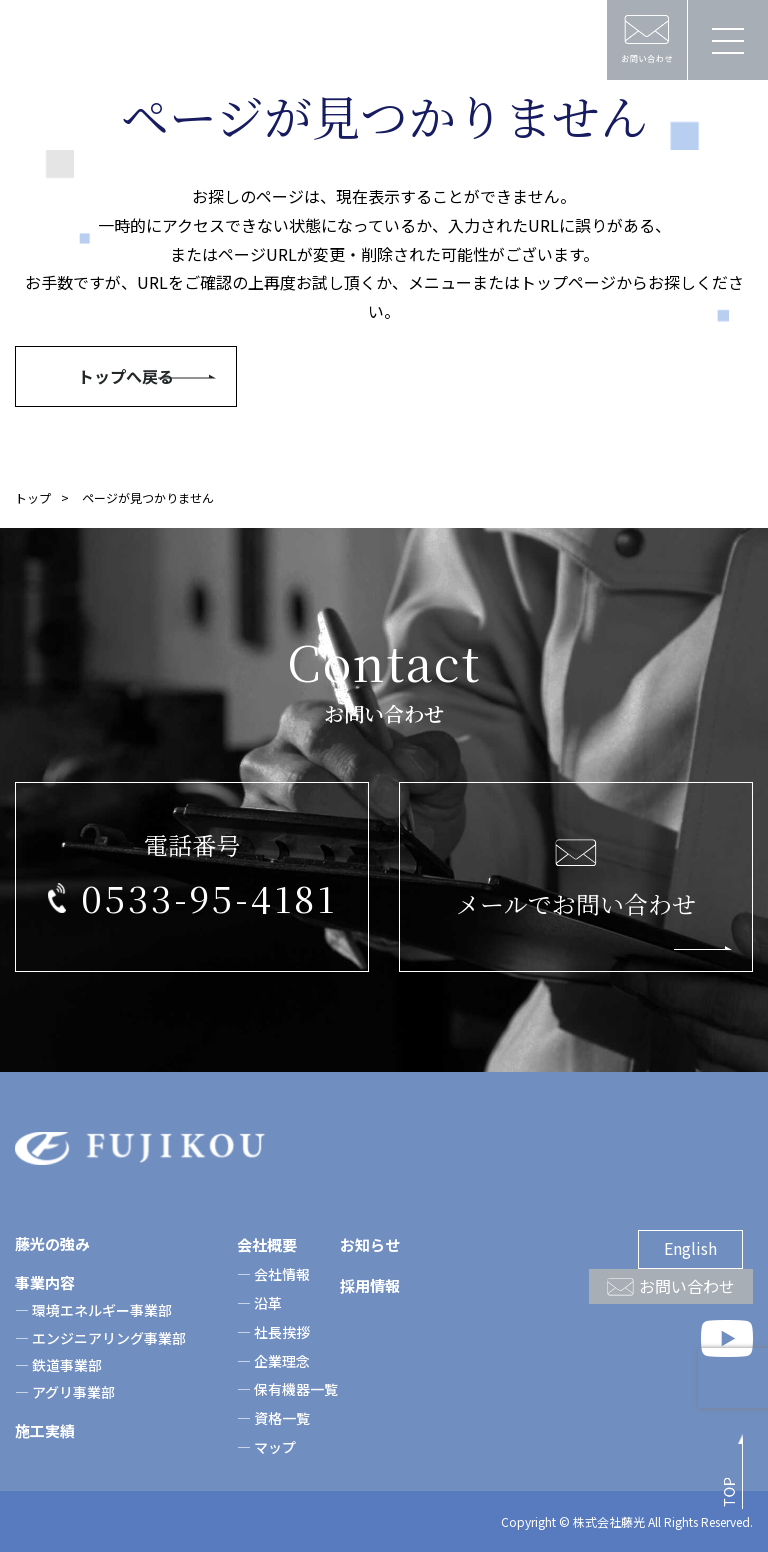  Describe the element at coordinates (287, 1389) in the screenshot. I see `― 保有機器一覧` at that location.